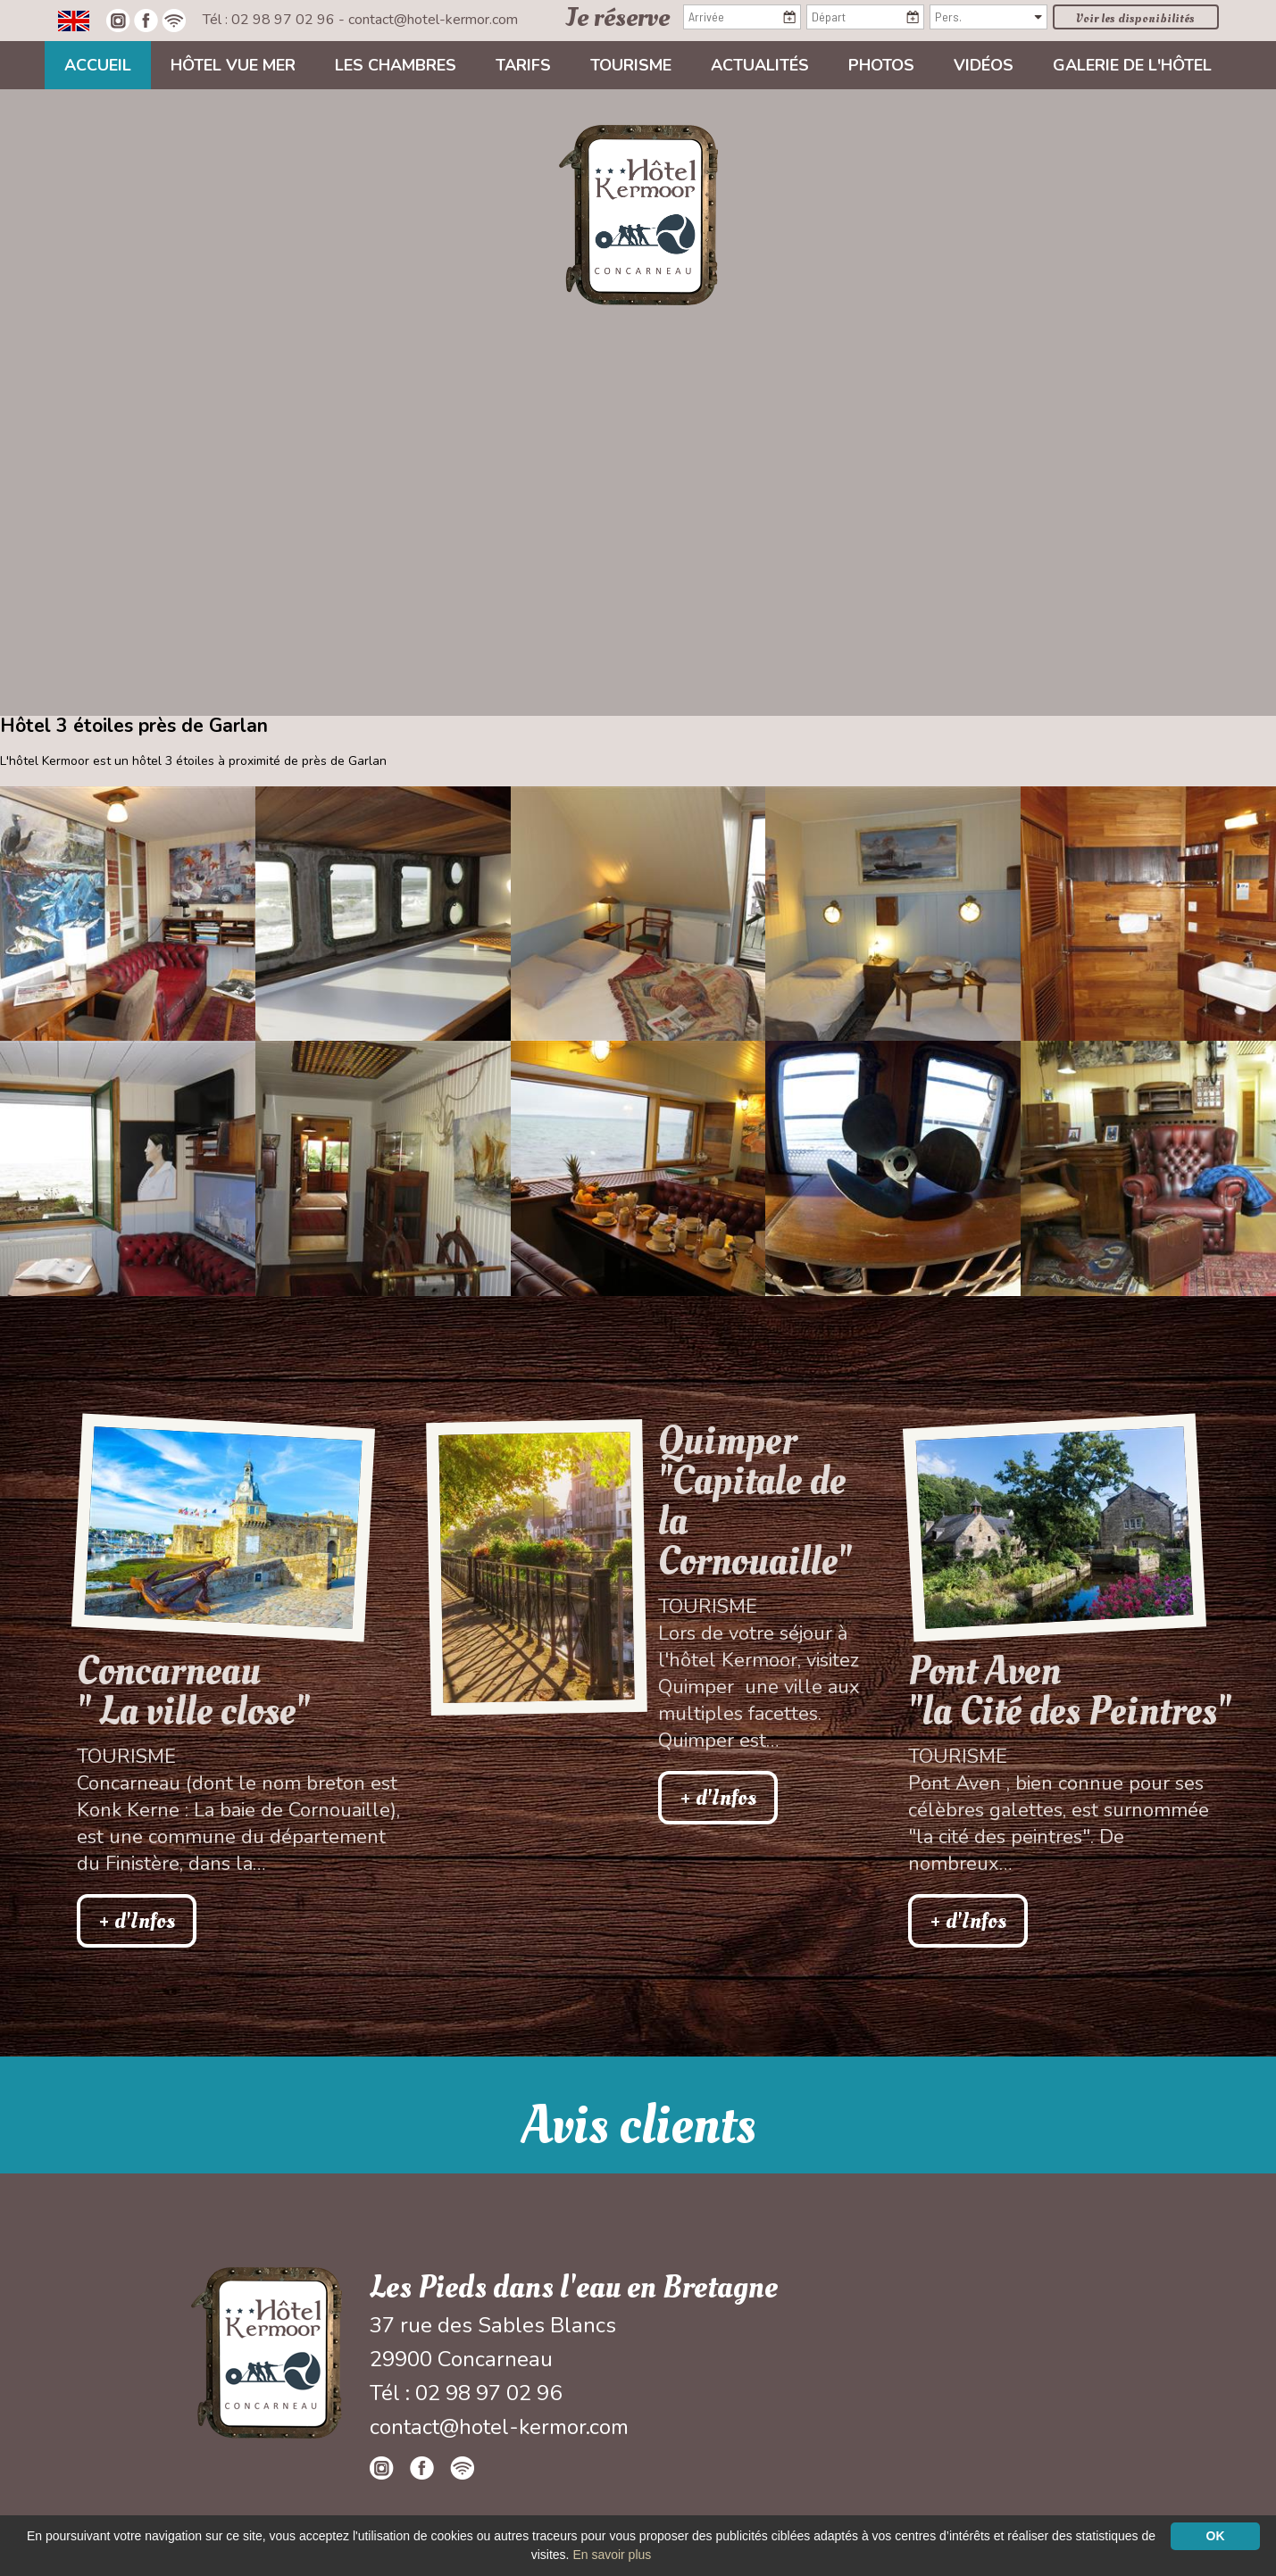 The height and width of the screenshot is (2576, 1276). I want to click on Tourisme, so click(630, 65).